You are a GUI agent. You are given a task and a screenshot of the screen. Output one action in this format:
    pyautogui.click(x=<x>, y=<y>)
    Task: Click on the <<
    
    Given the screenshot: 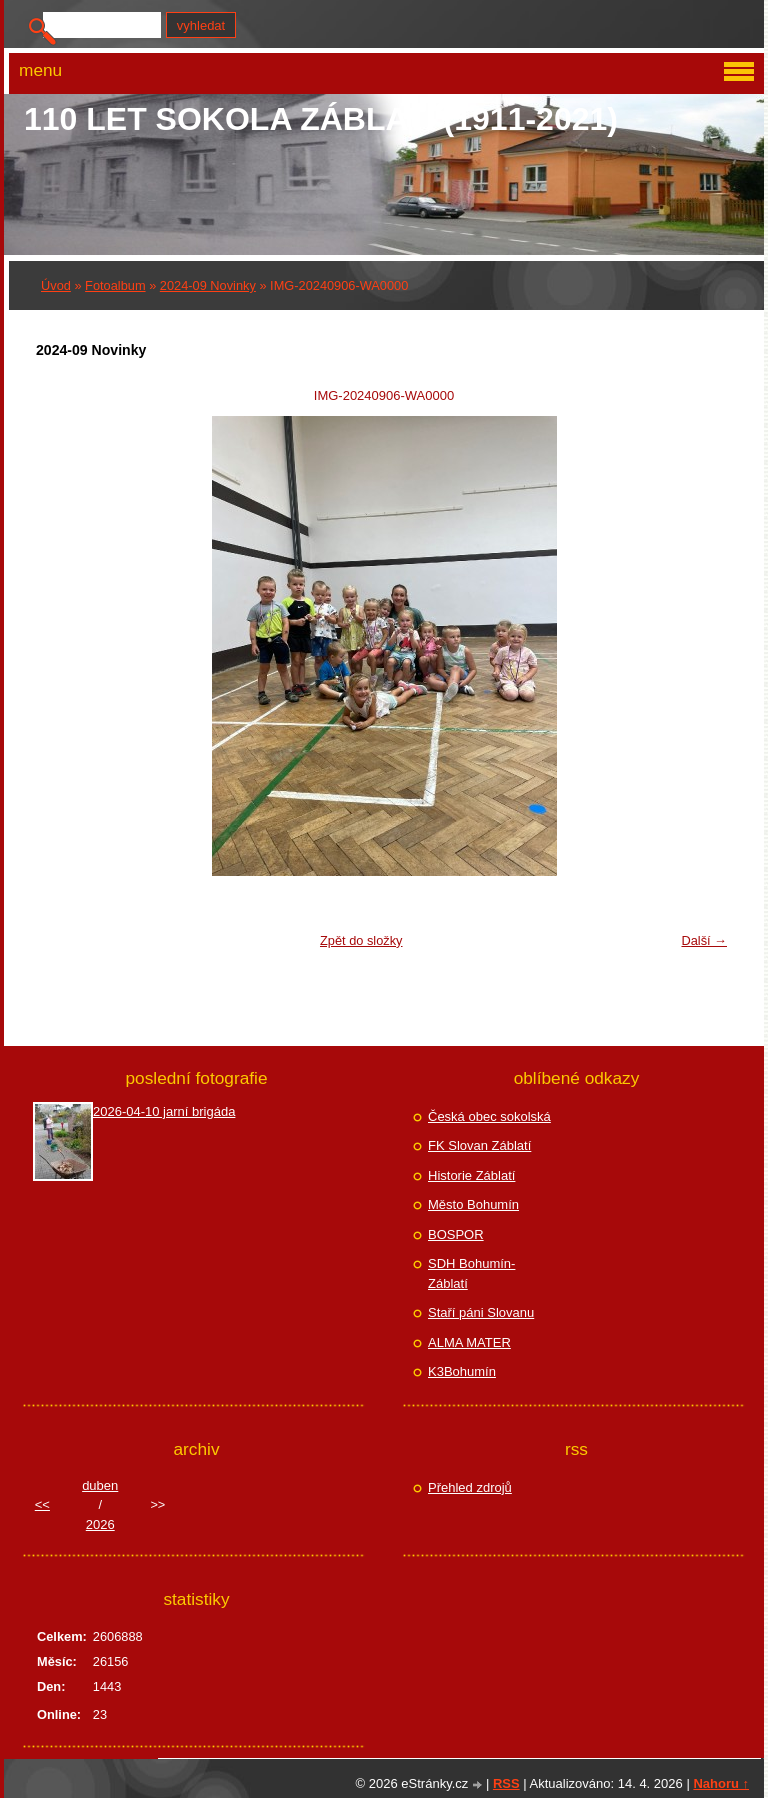 What is the action you would take?
    pyautogui.click(x=42, y=1504)
    